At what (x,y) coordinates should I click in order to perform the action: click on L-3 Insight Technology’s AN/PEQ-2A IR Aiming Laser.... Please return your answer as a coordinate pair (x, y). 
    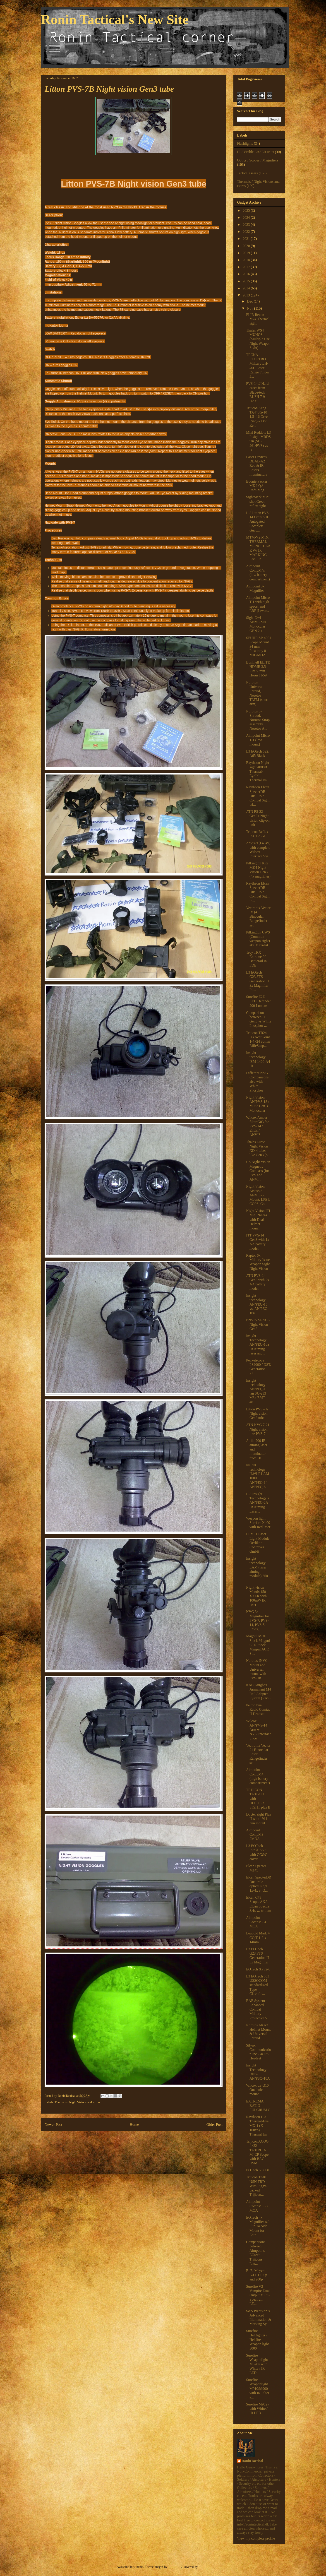
    Looking at the image, I should click on (257, 1502).